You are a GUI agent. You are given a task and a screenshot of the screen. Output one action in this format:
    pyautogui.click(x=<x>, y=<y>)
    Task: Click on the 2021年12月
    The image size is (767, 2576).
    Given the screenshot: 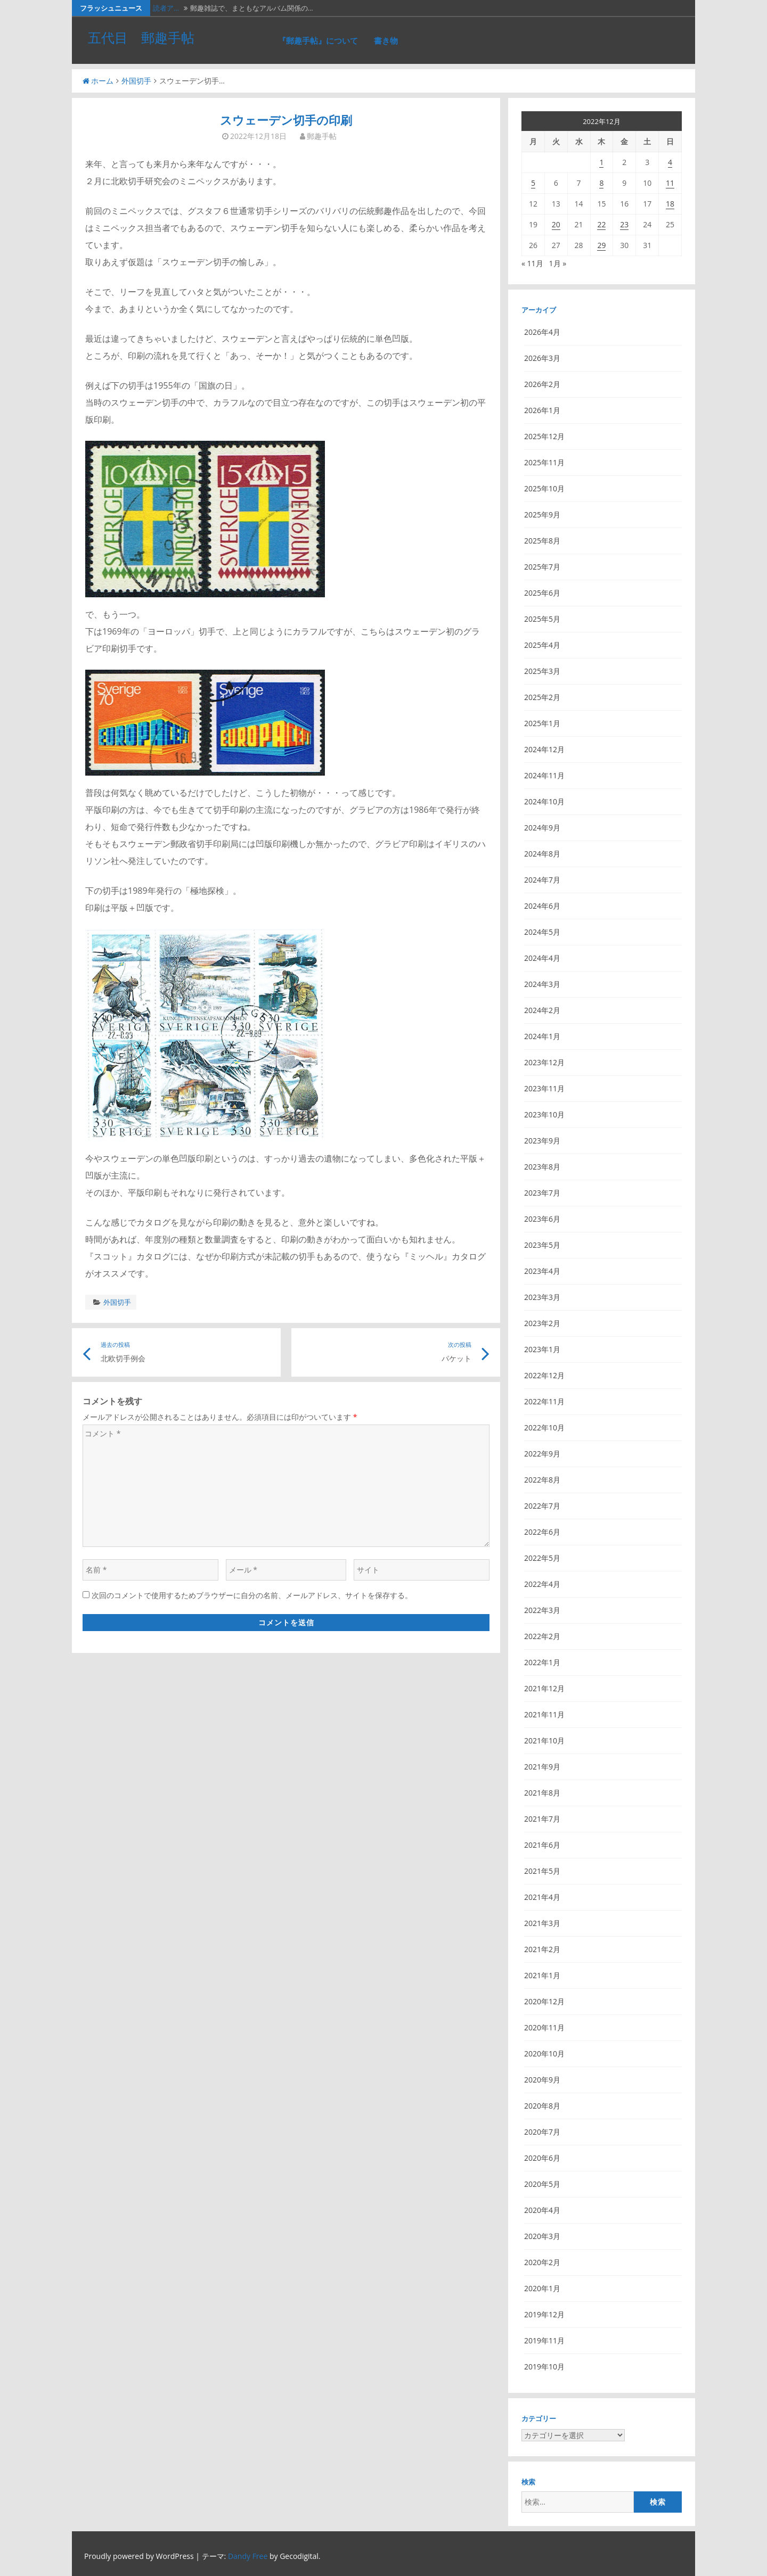 What is the action you would take?
    pyautogui.click(x=544, y=1688)
    